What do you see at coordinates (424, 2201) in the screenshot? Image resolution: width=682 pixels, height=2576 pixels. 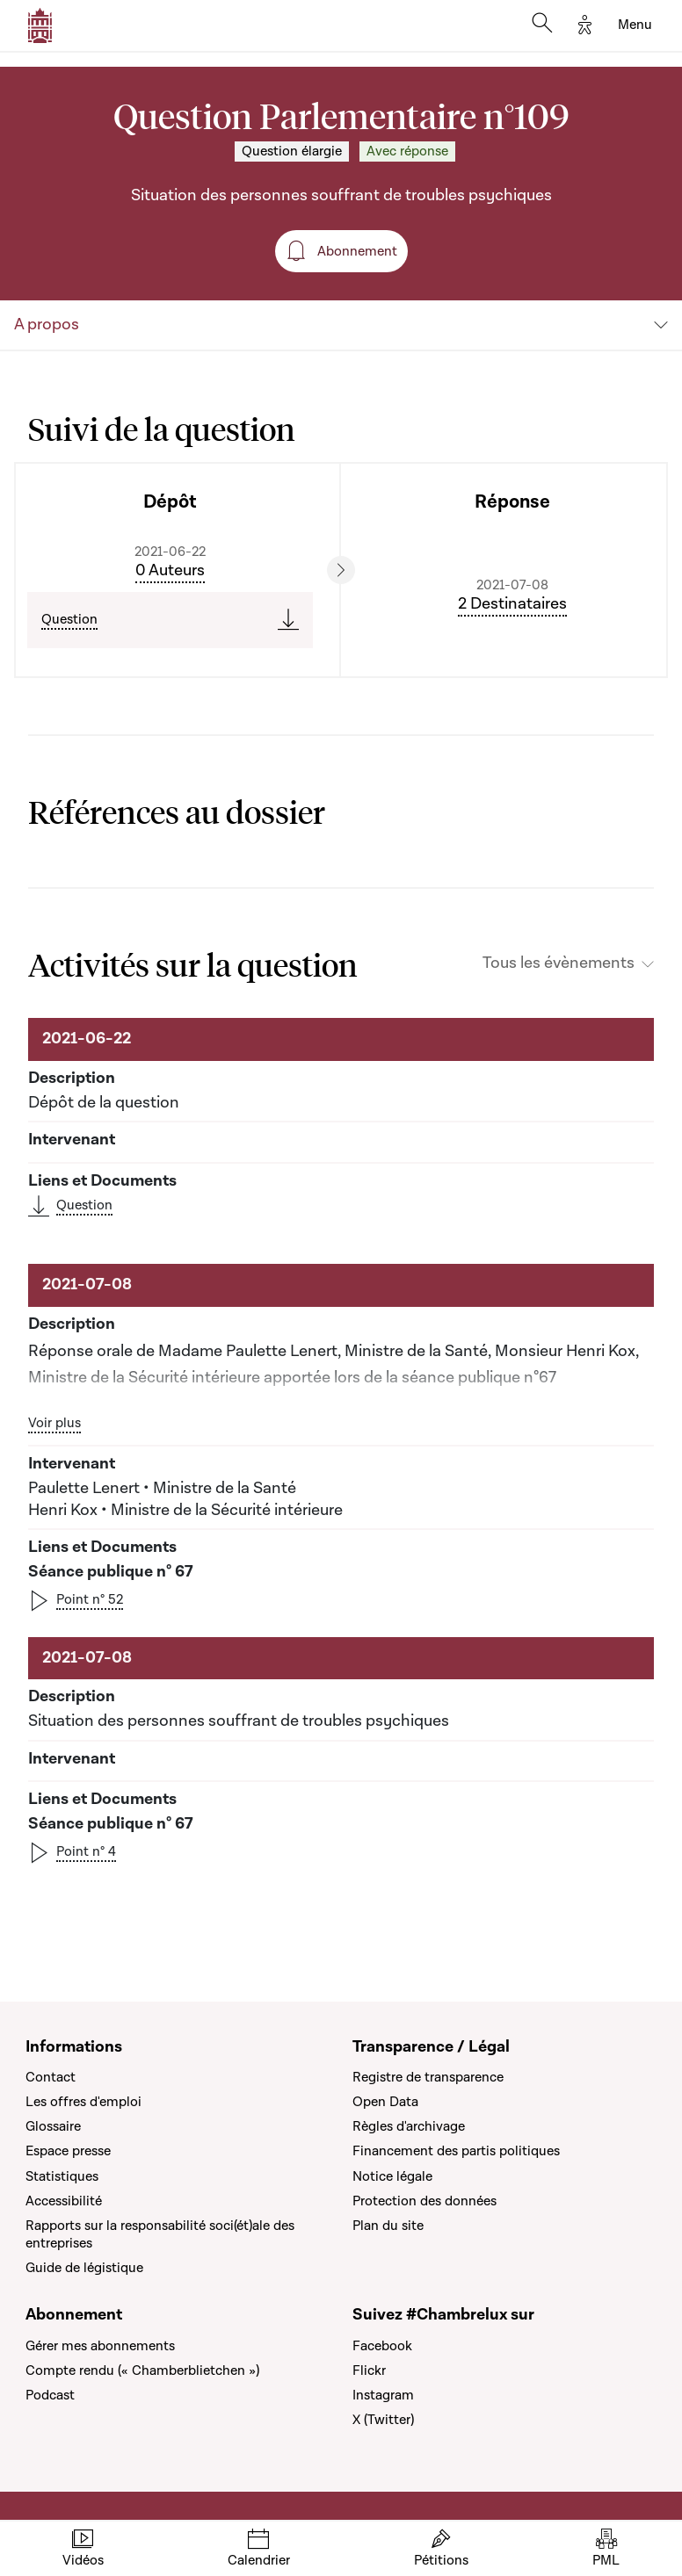 I see `Protection des données` at bounding box center [424, 2201].